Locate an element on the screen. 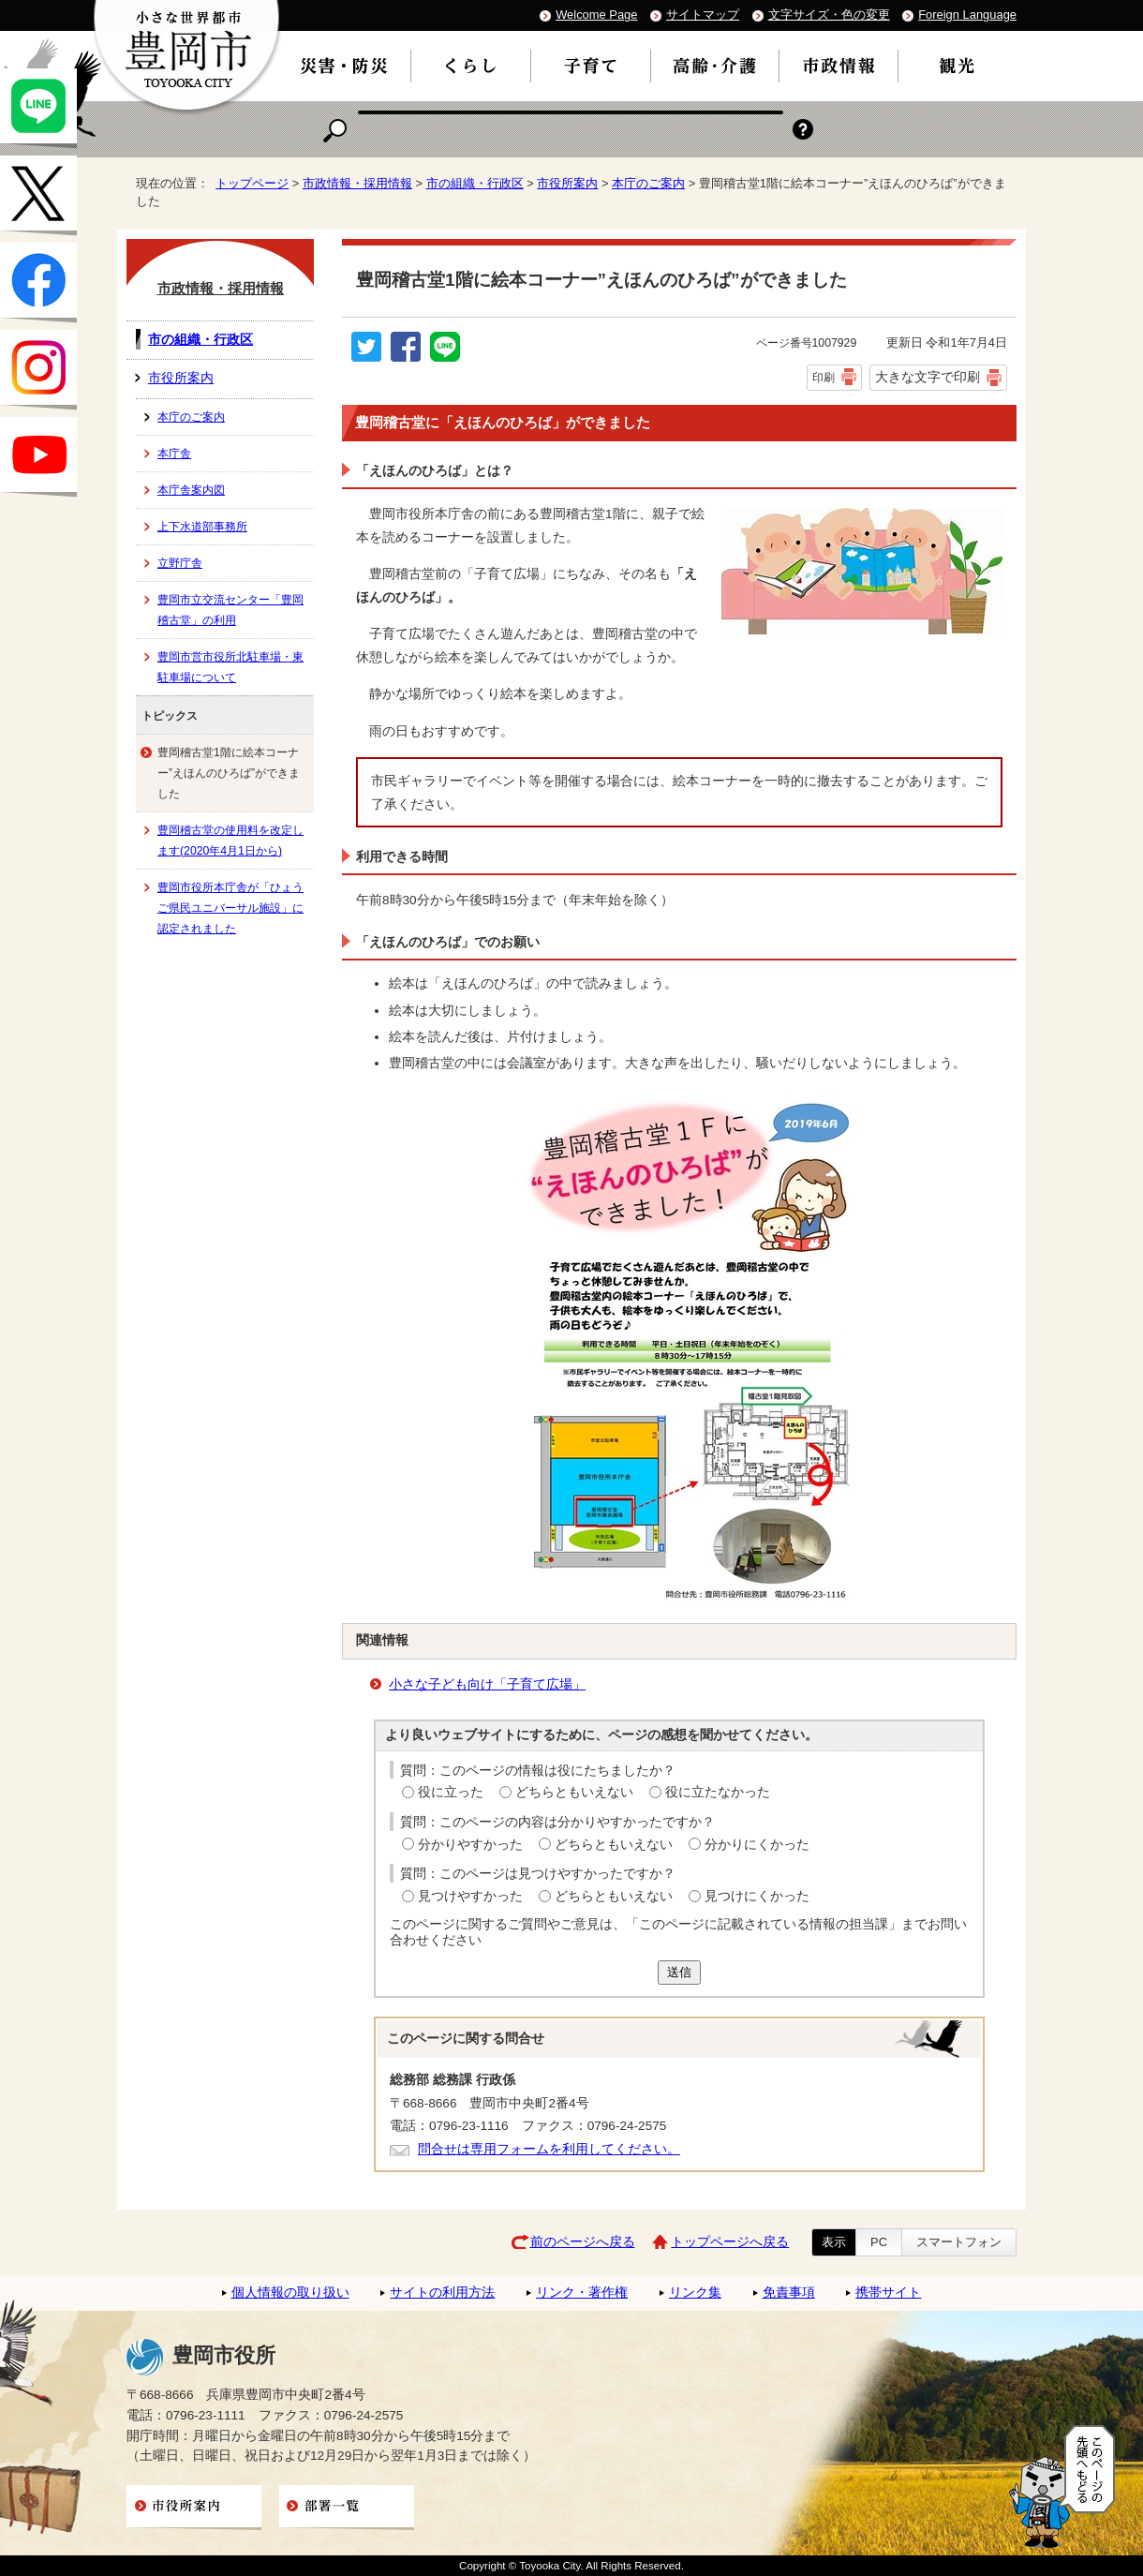 This screenshot has width=1143, height=2576. 大きな文字で印刷 is located at coordinates (927, 376).